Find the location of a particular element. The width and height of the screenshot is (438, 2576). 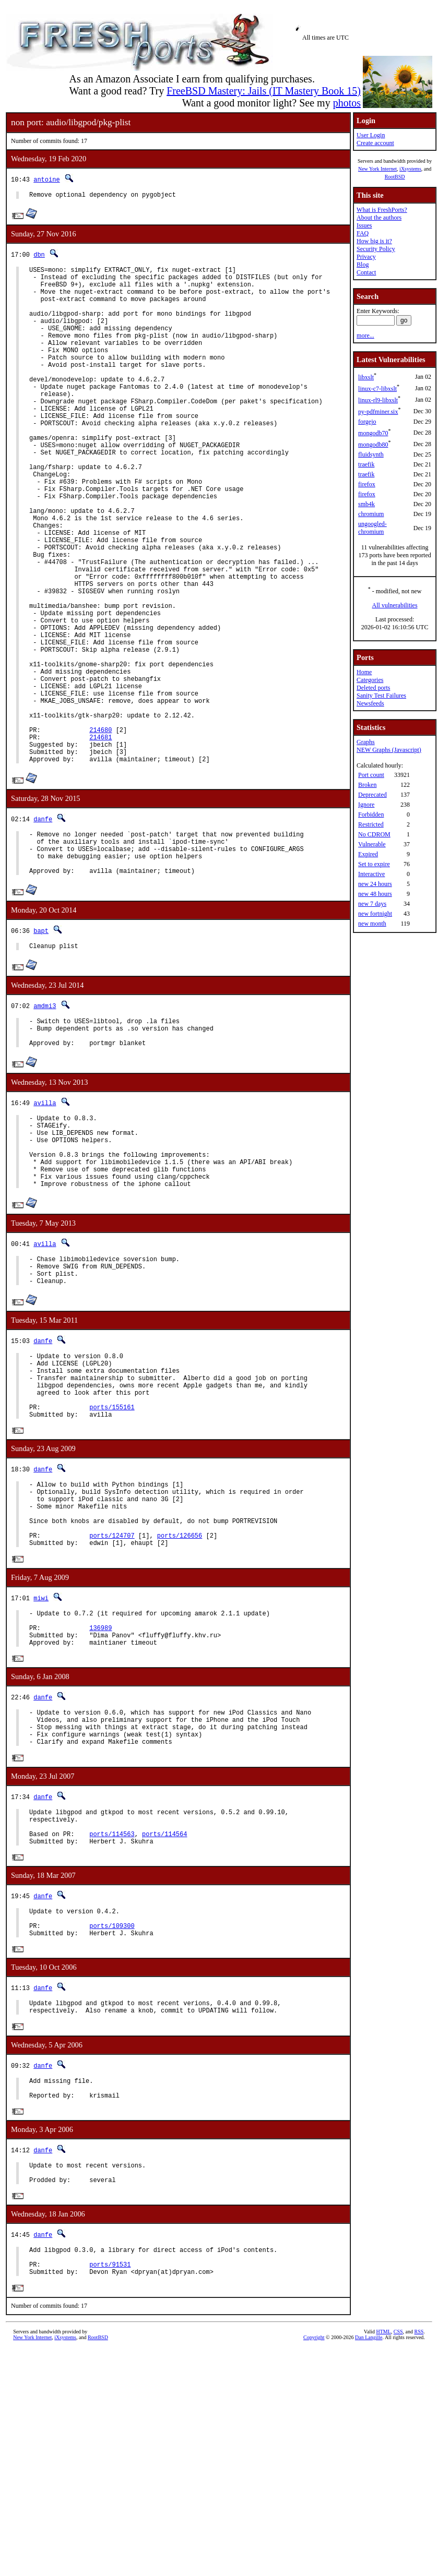

firefox is located at coordinates (366, 484).